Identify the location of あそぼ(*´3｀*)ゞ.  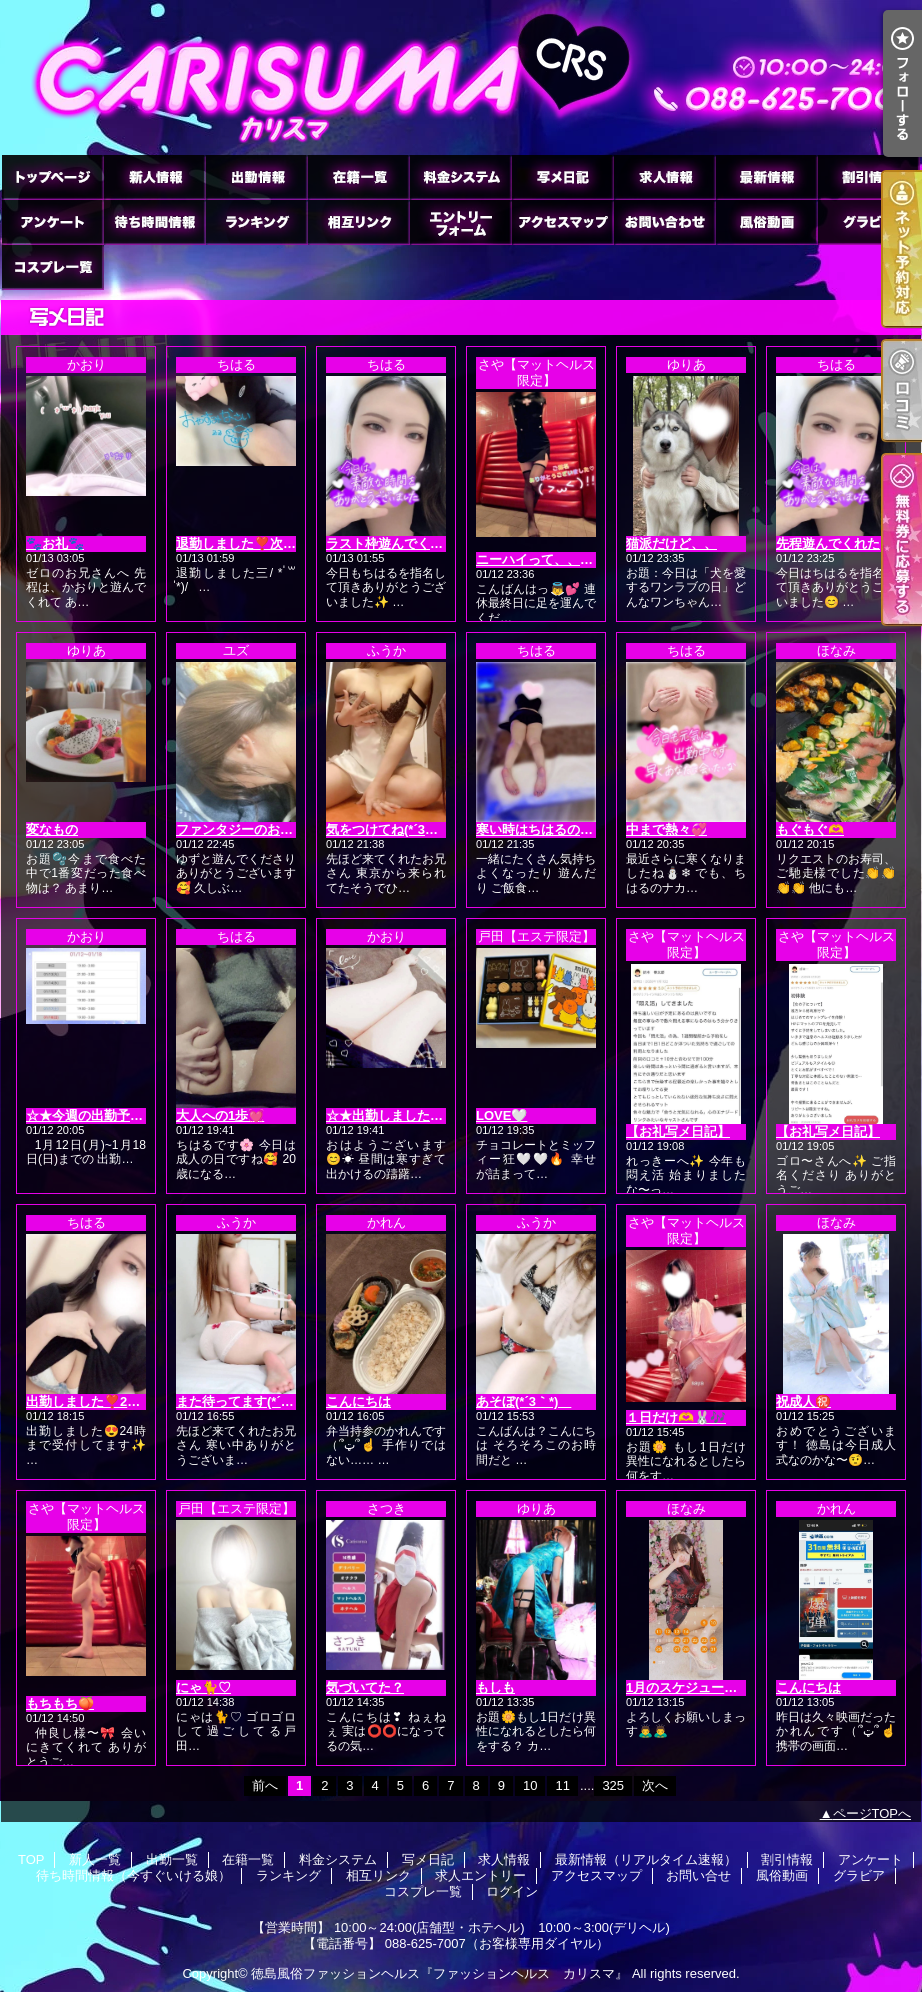
(523, 1401).